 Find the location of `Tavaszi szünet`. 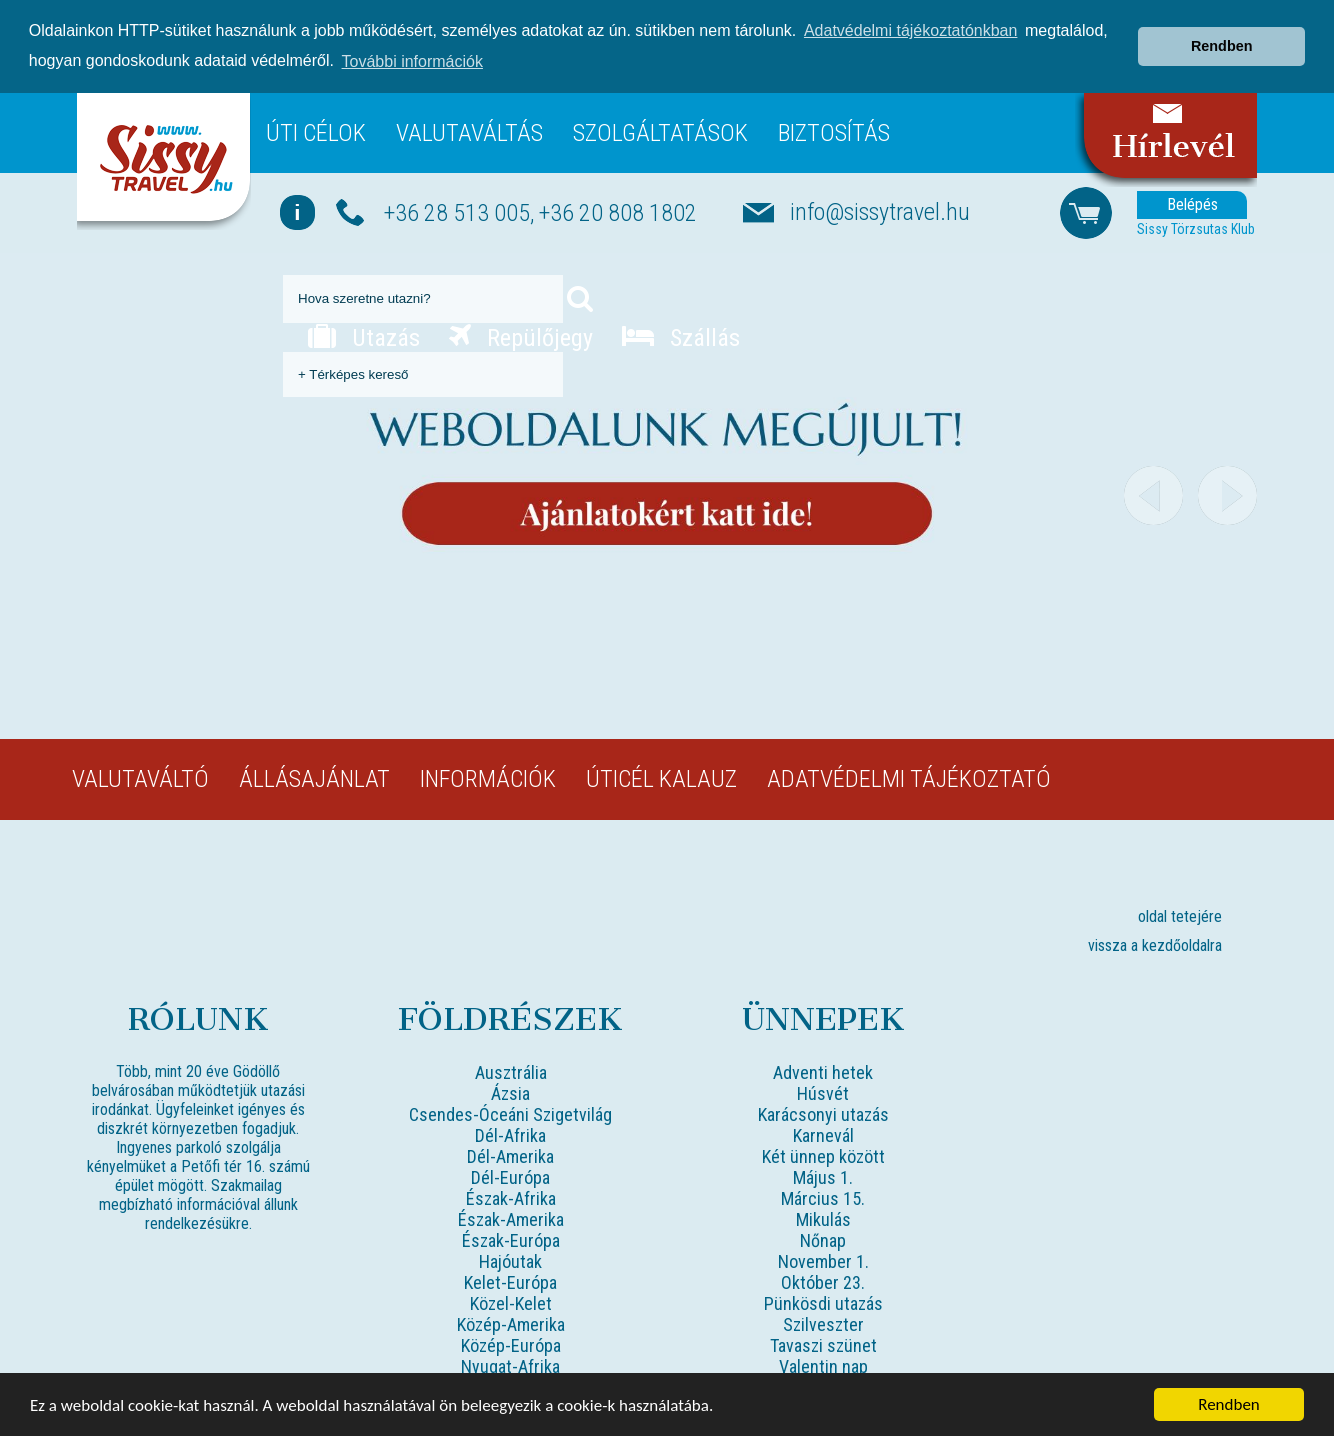

Tavaszi szünet is located at coordinates (823, 1344).